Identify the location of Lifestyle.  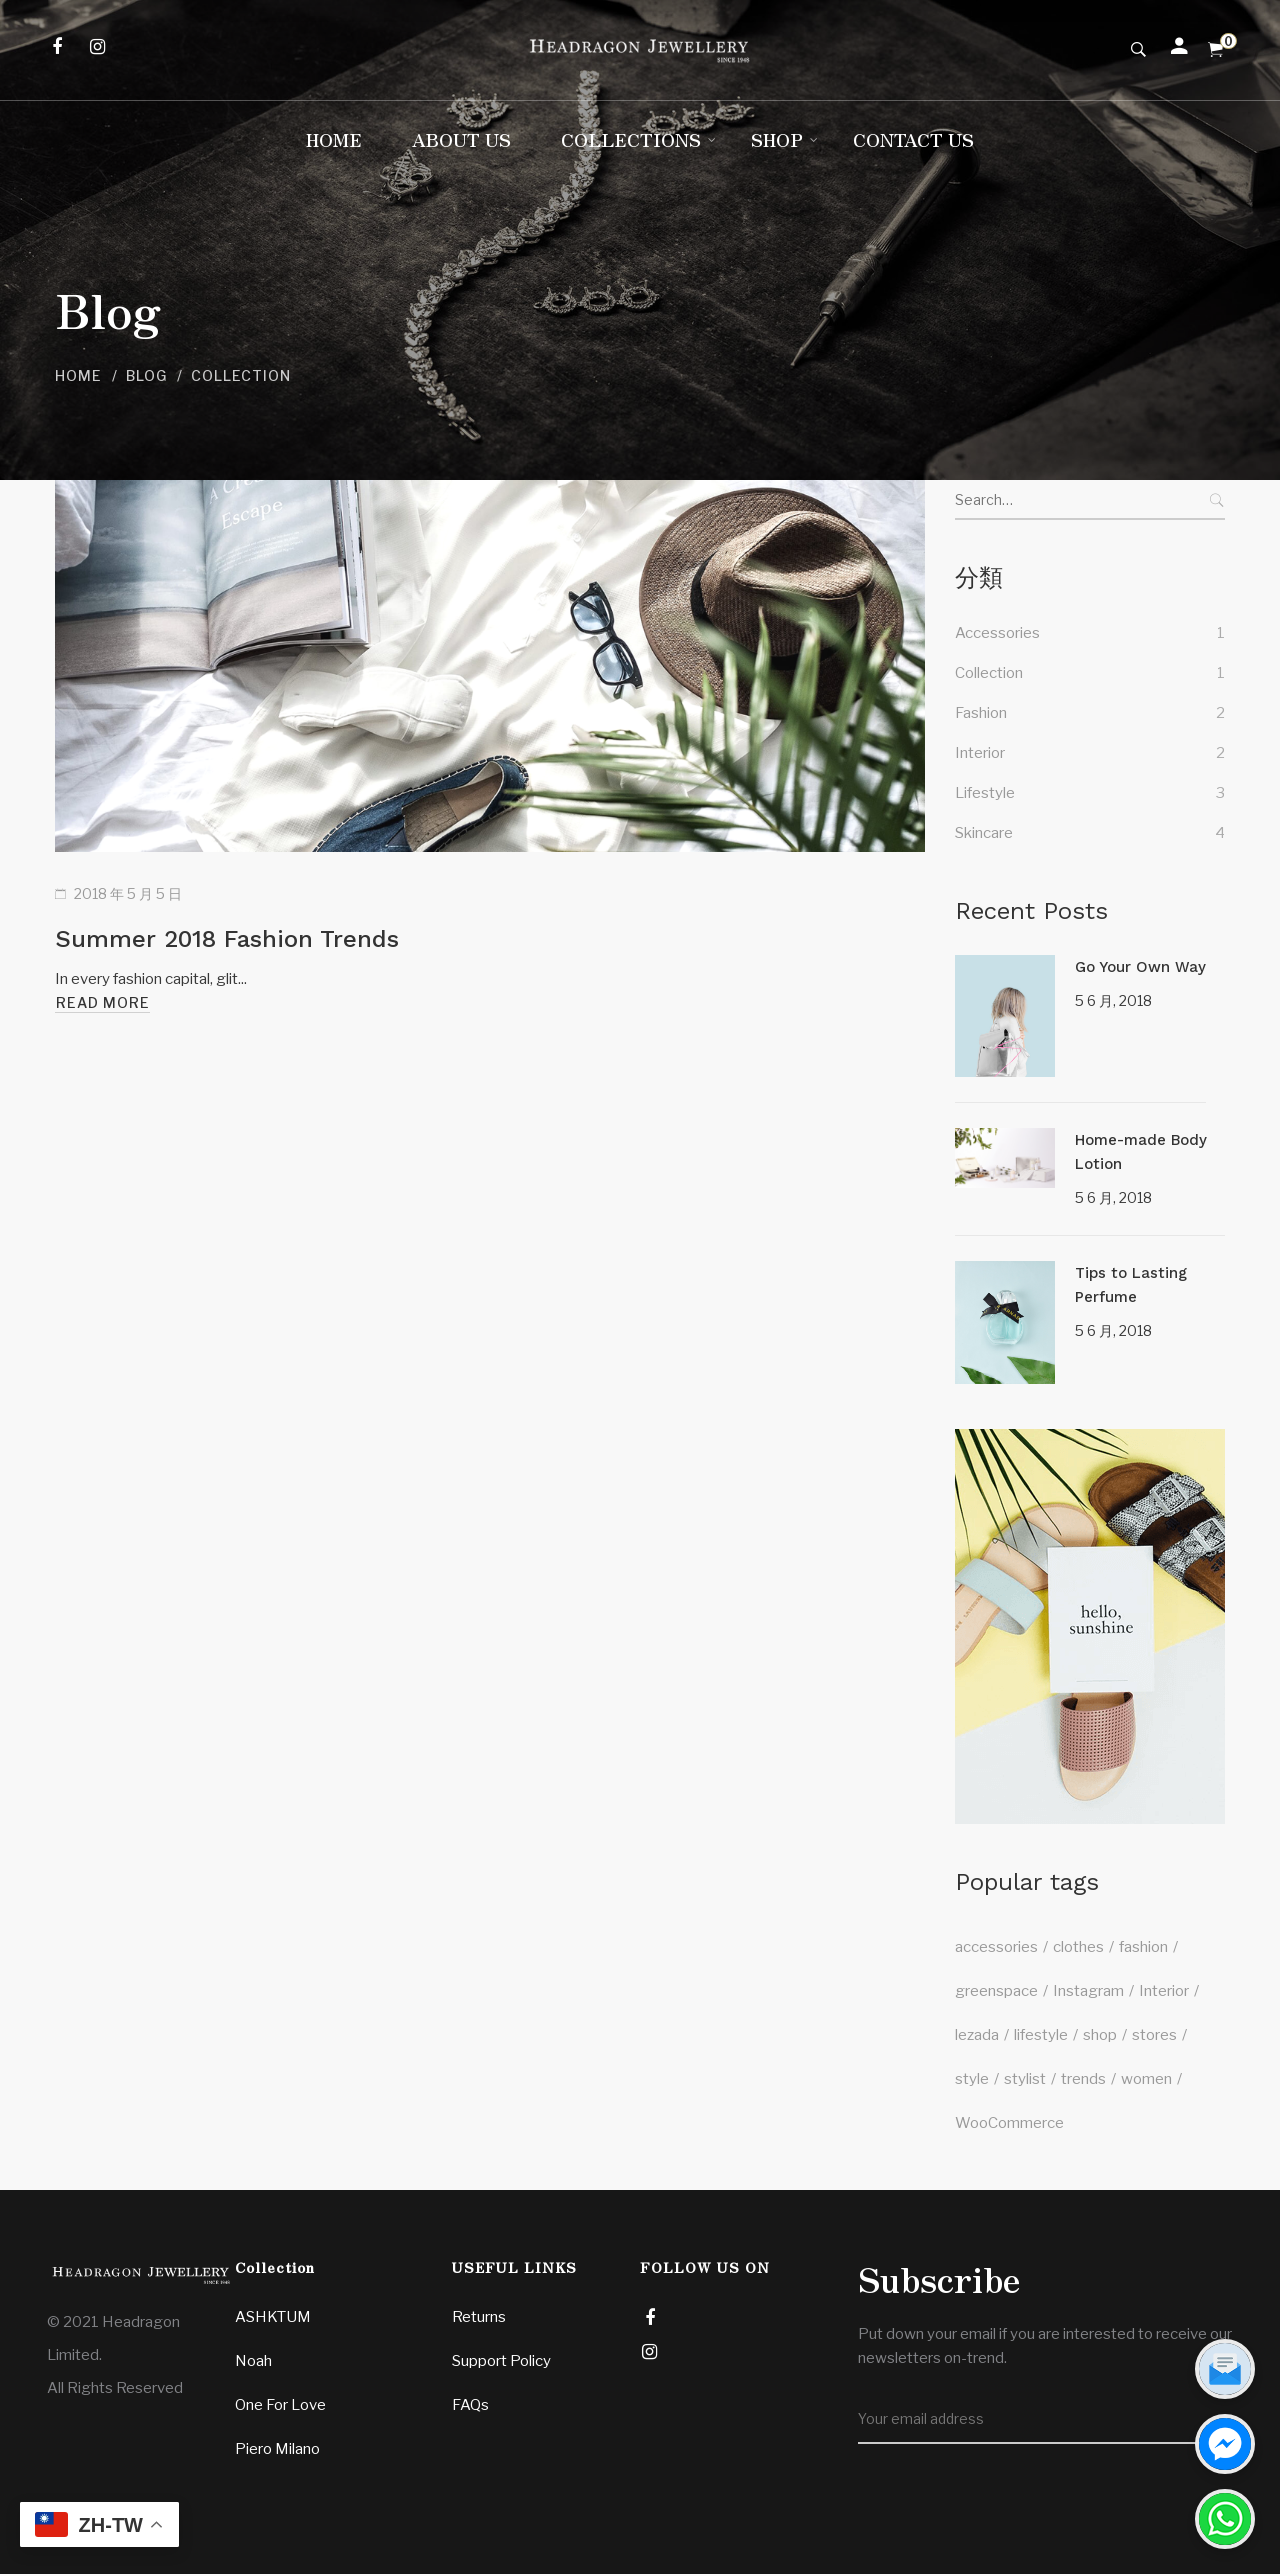
(985, 793).